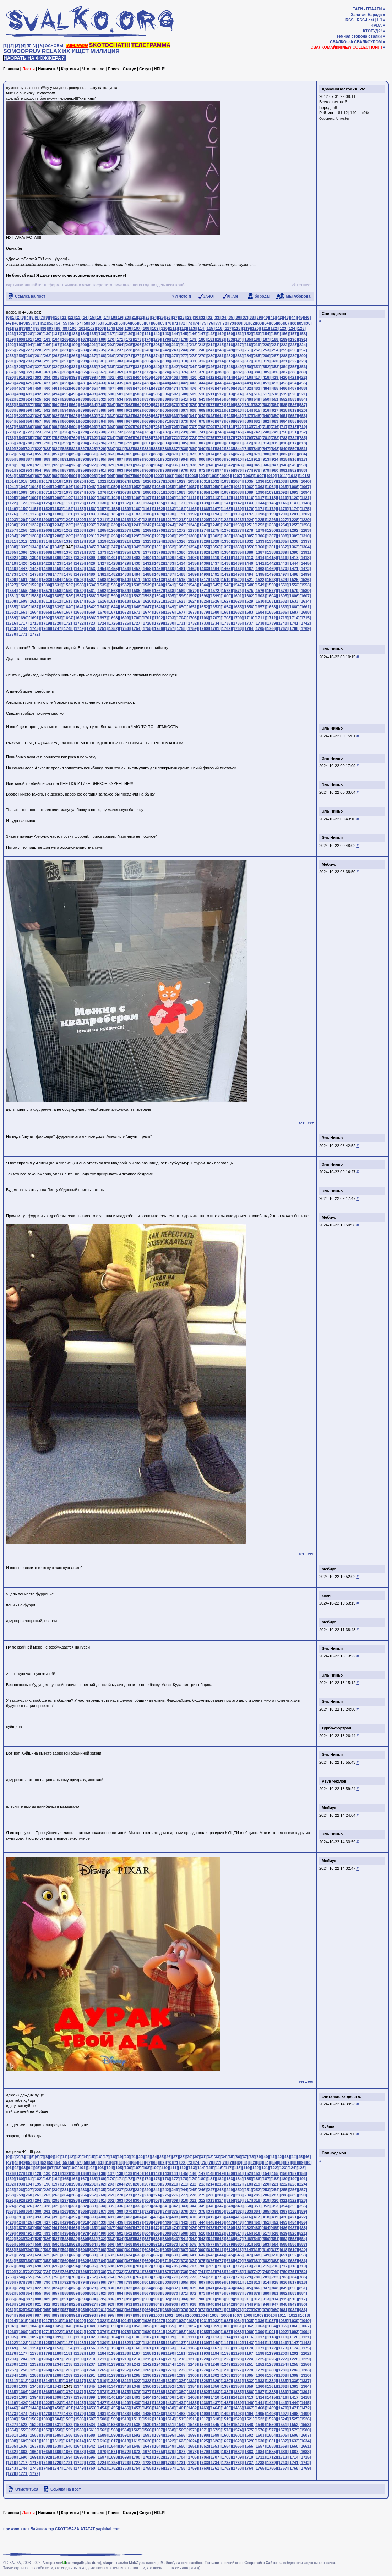  I want to click on [1289], so click(68, 536).